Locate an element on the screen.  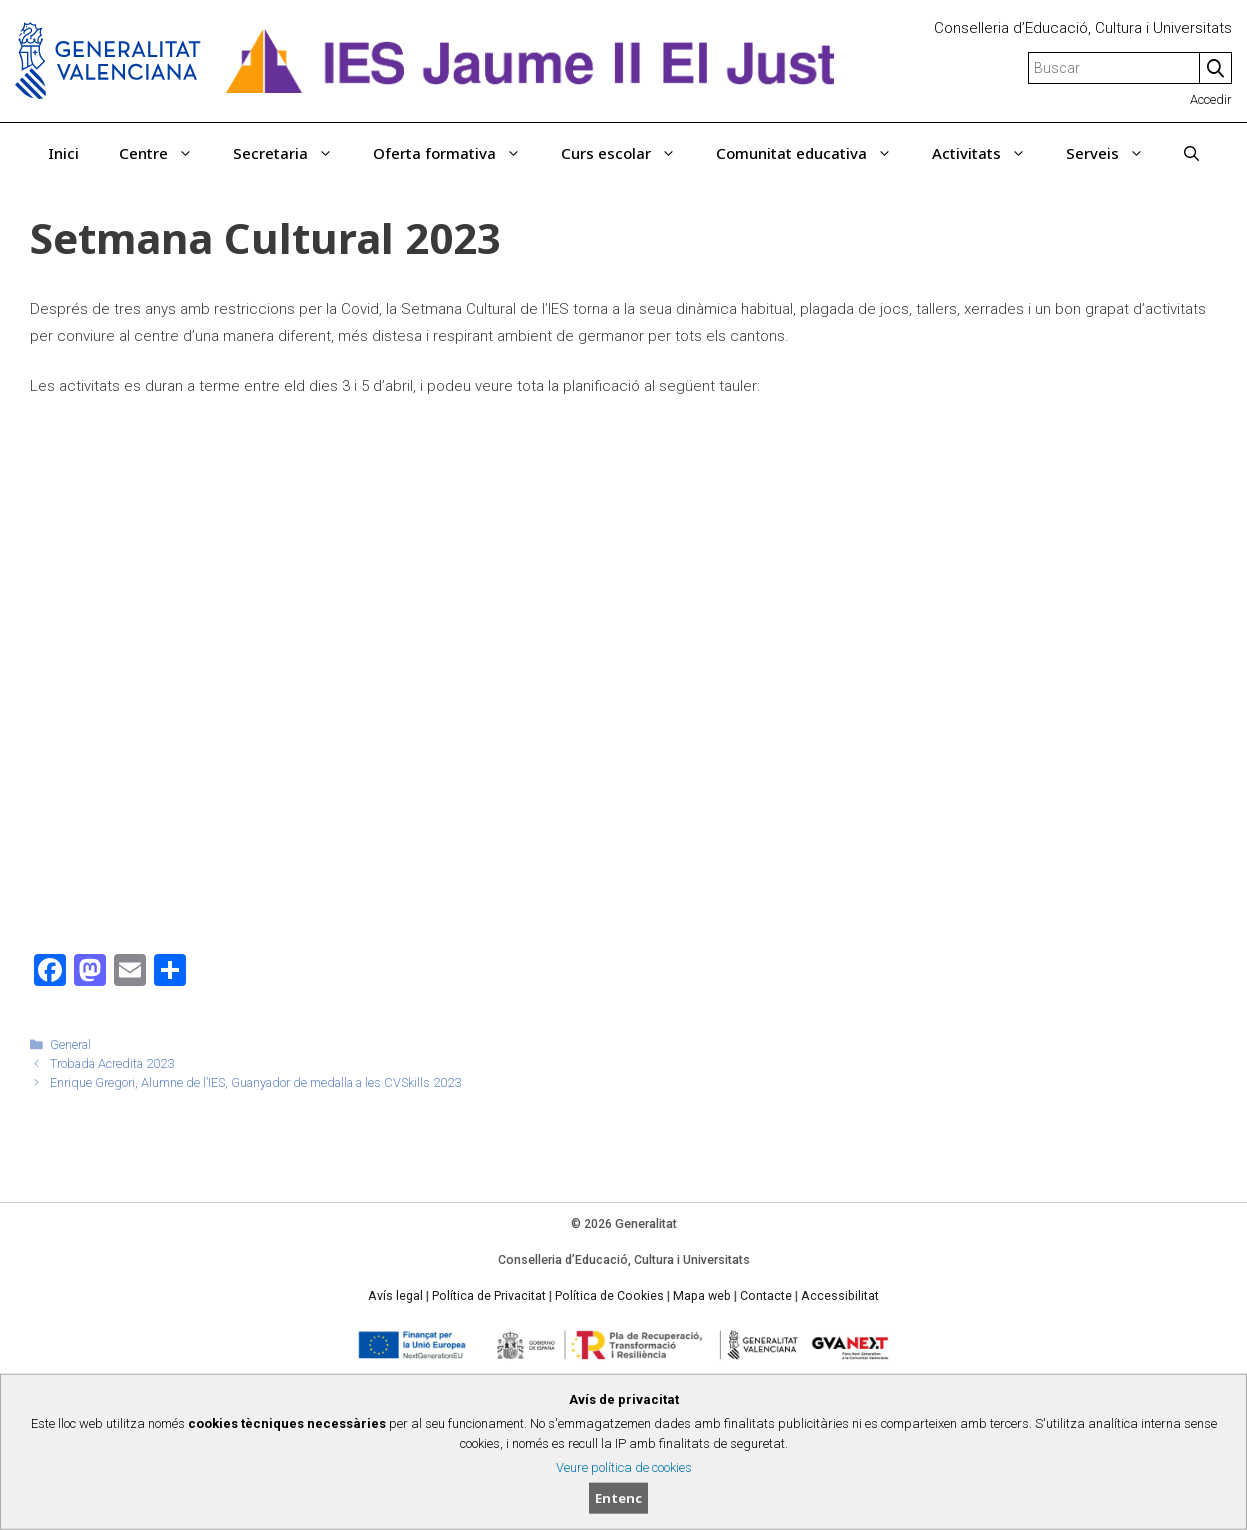
Política de Privacitat is located at coordinates (489, 1296).